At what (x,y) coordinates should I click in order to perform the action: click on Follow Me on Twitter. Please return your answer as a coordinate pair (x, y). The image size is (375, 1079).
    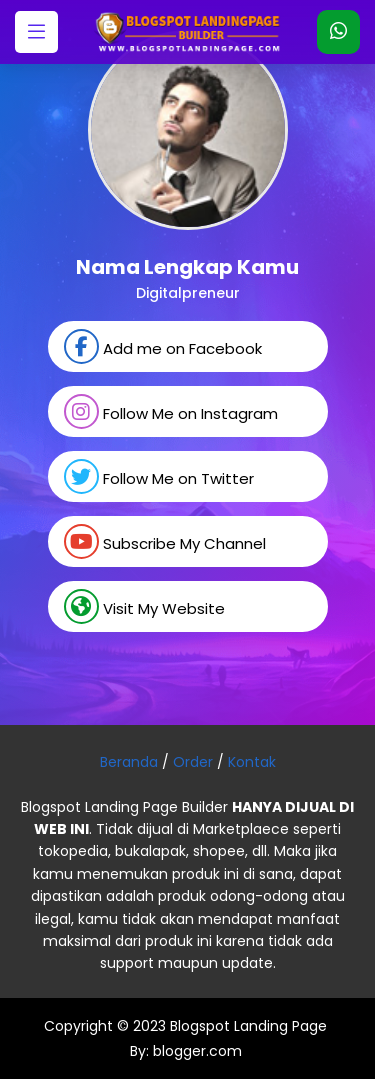
    Looking at the image, I should click on (159, 476).